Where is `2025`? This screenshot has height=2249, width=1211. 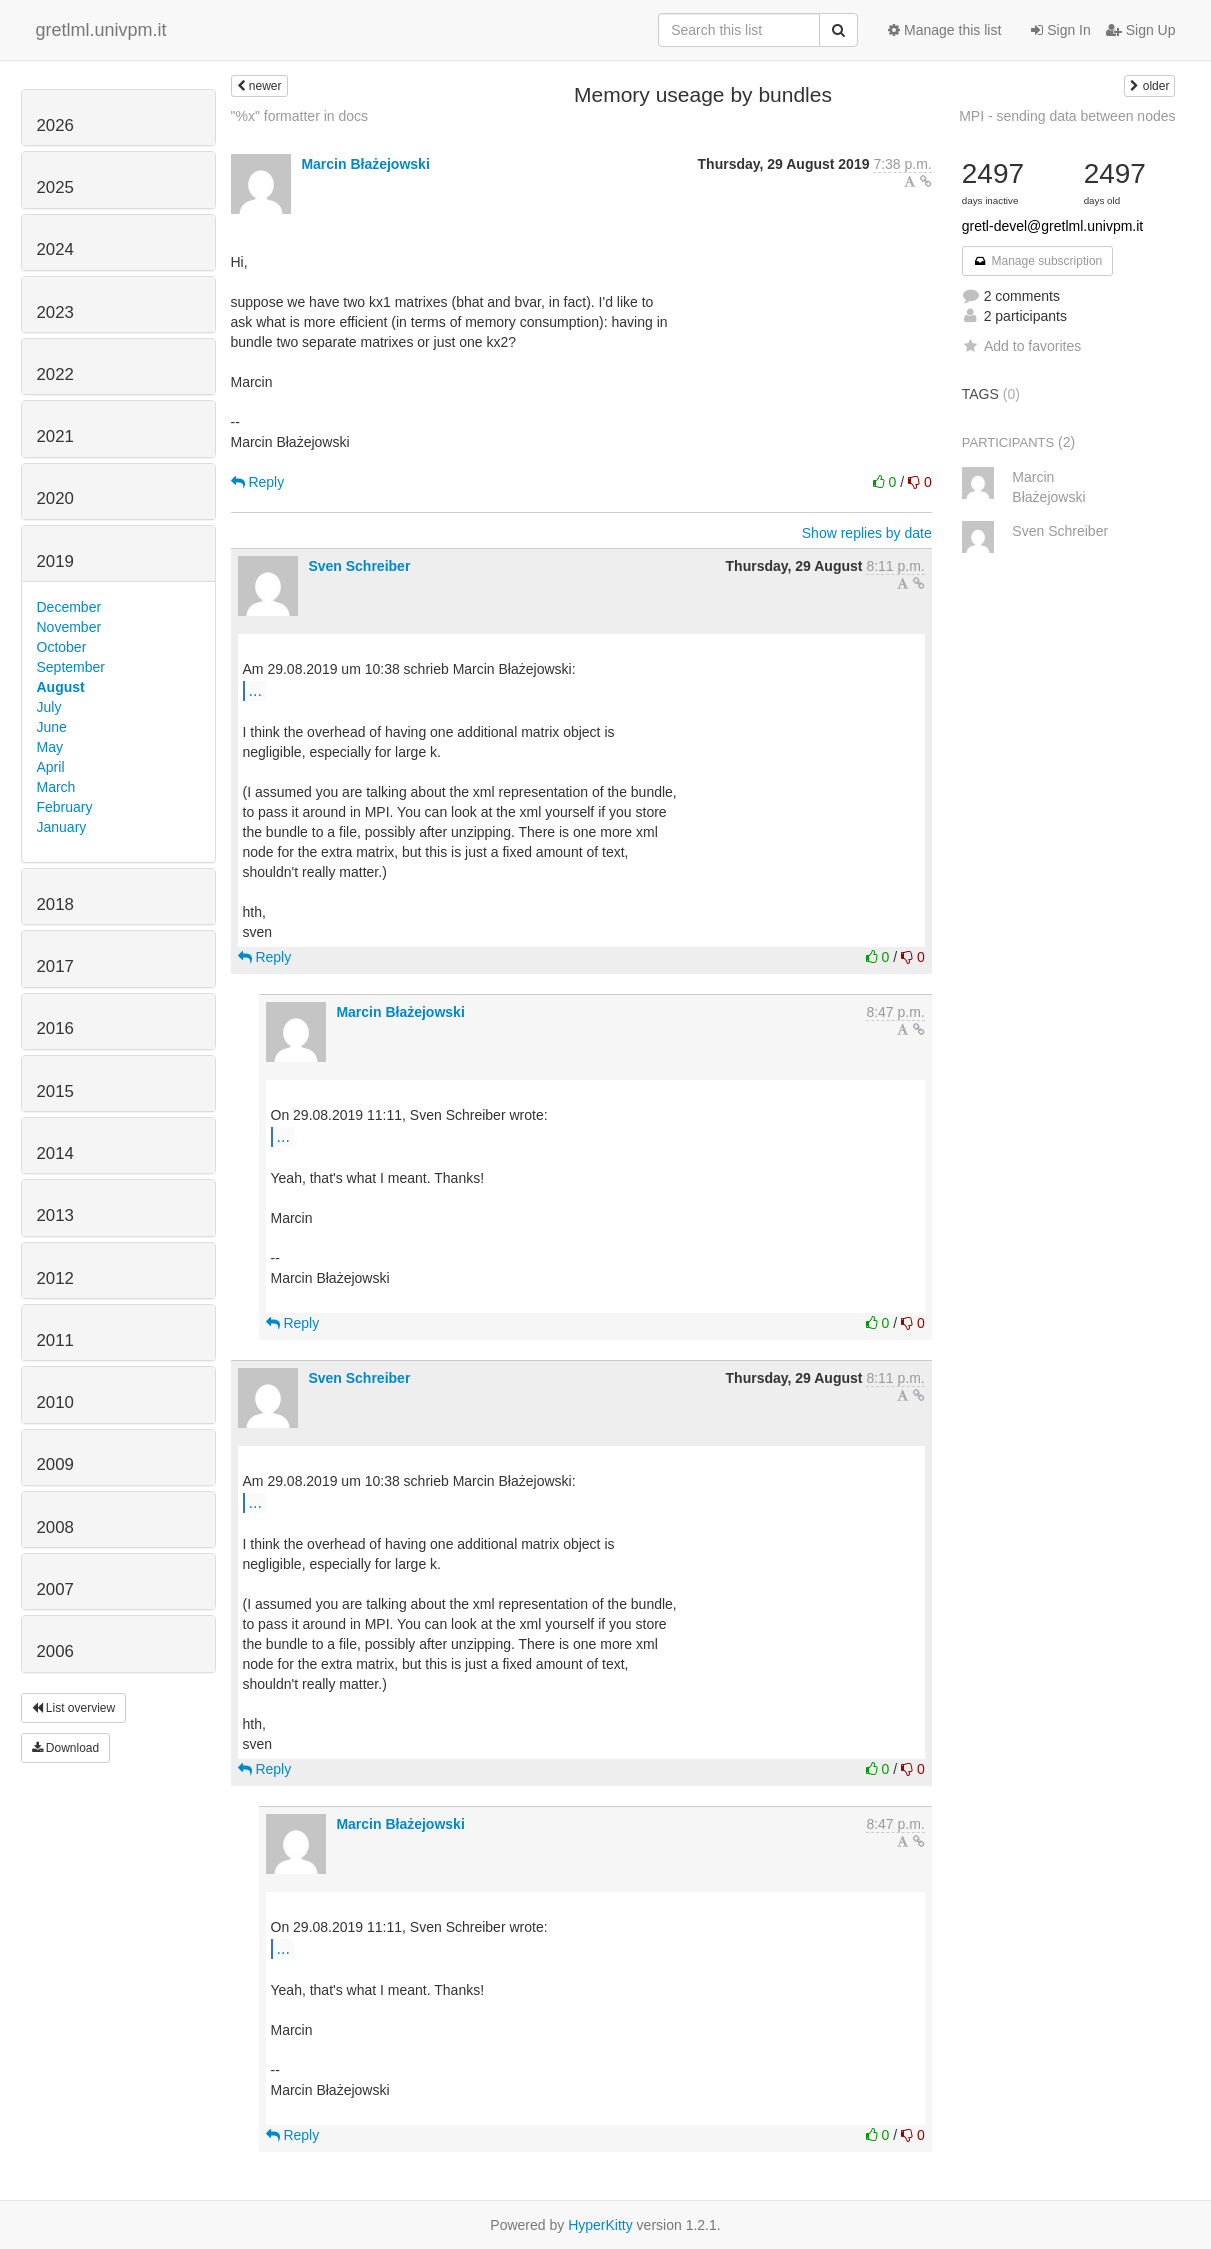 2025 is located at coordinates (55, 187).